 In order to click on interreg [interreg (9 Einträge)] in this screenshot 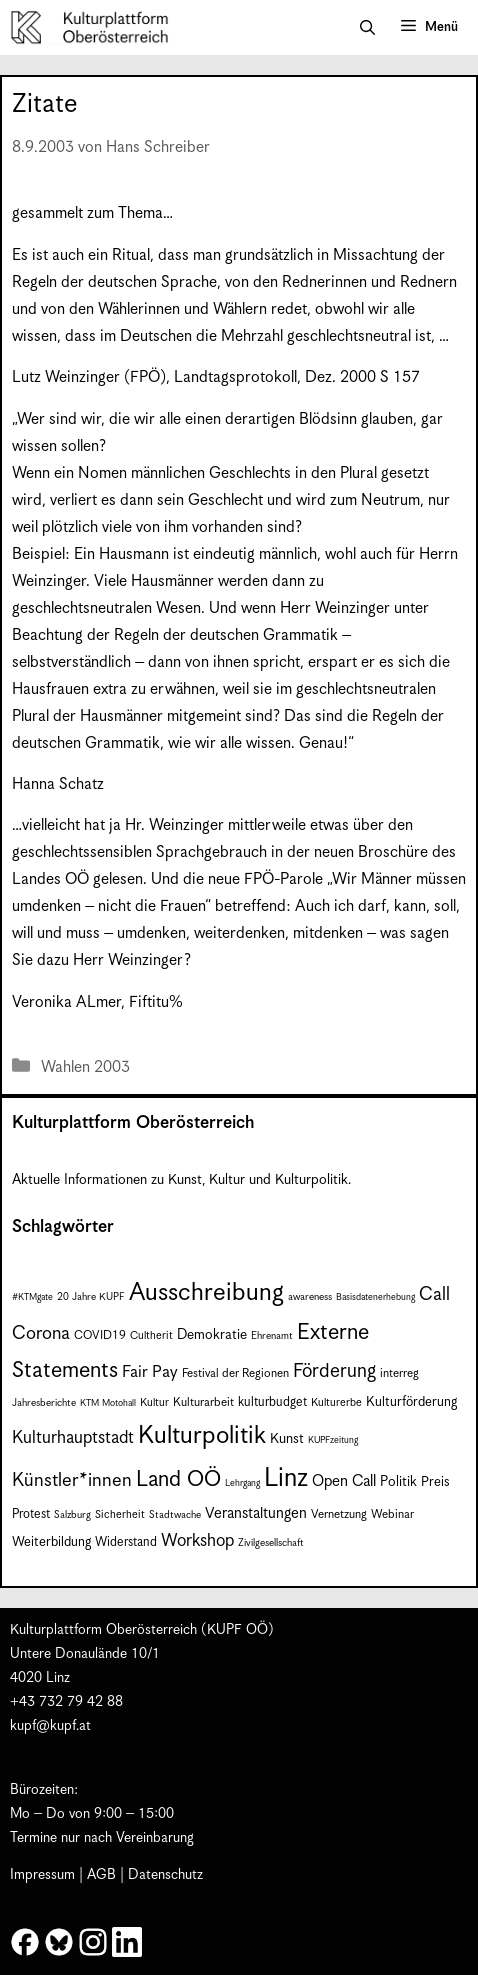, I will do `click(399, 1373)`.